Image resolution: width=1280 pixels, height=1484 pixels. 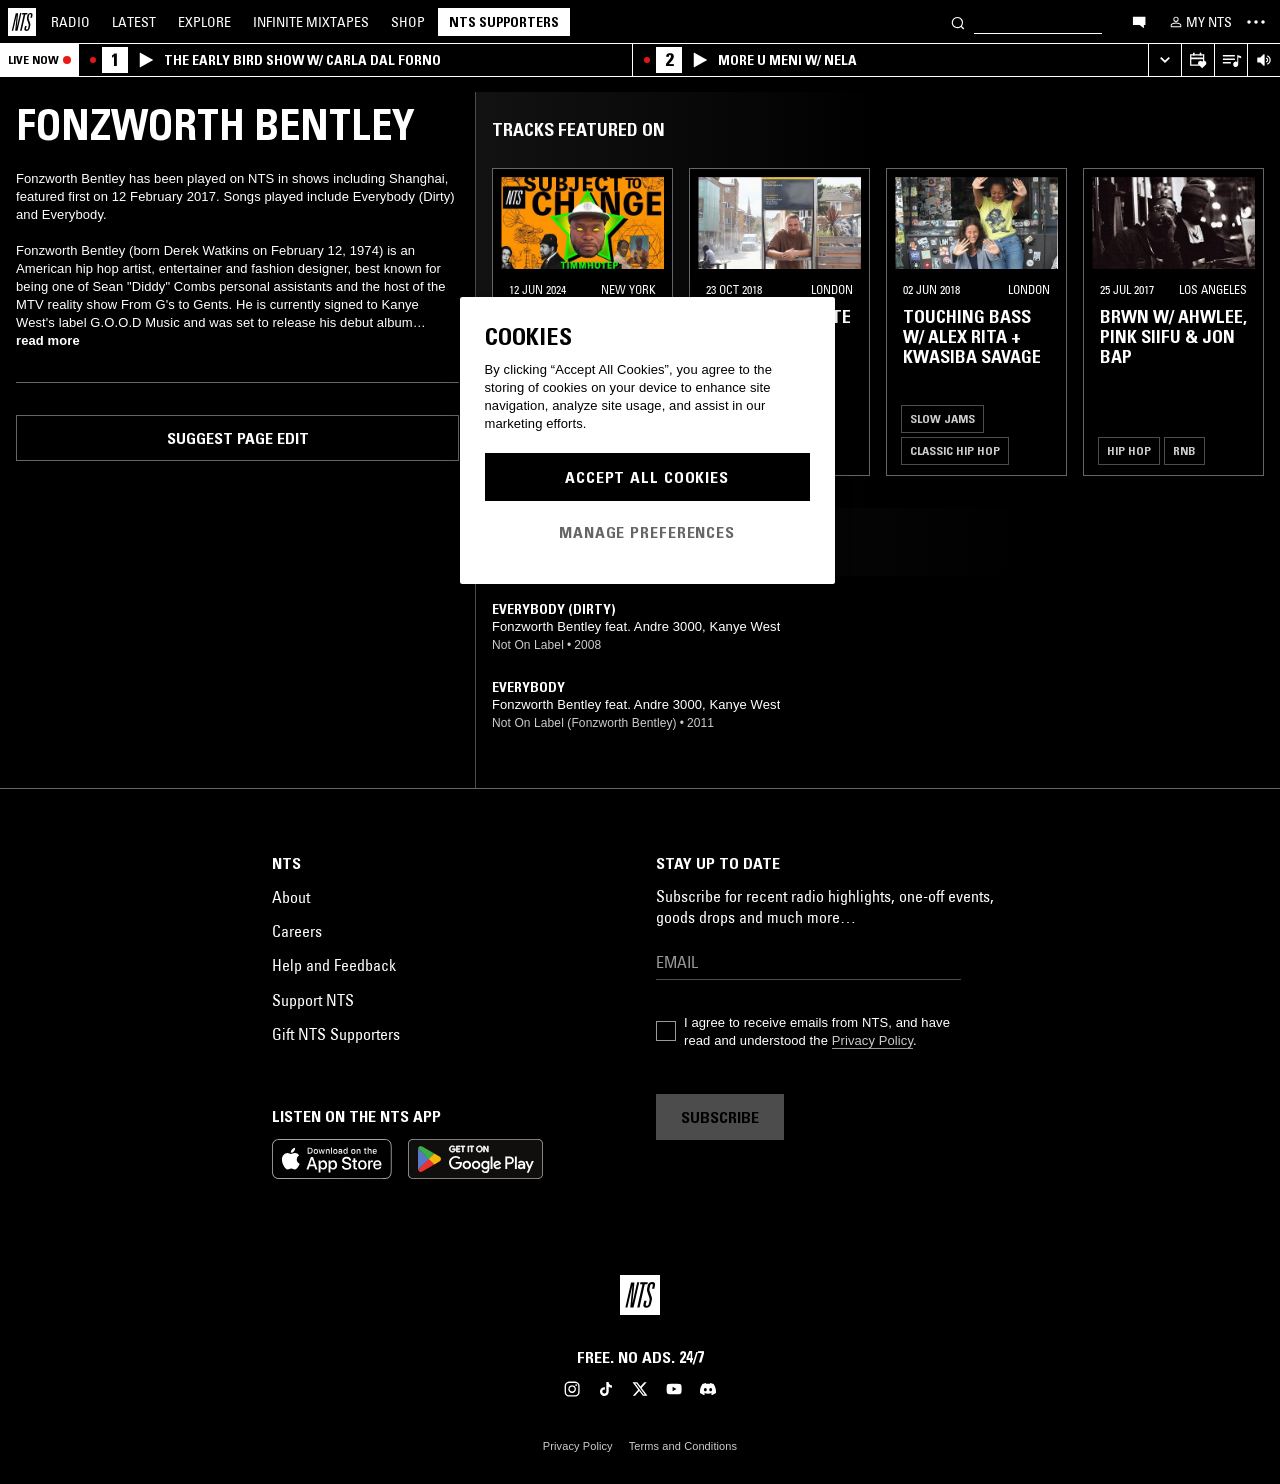 I want to click on RNB, so click(x=1184, y=450).